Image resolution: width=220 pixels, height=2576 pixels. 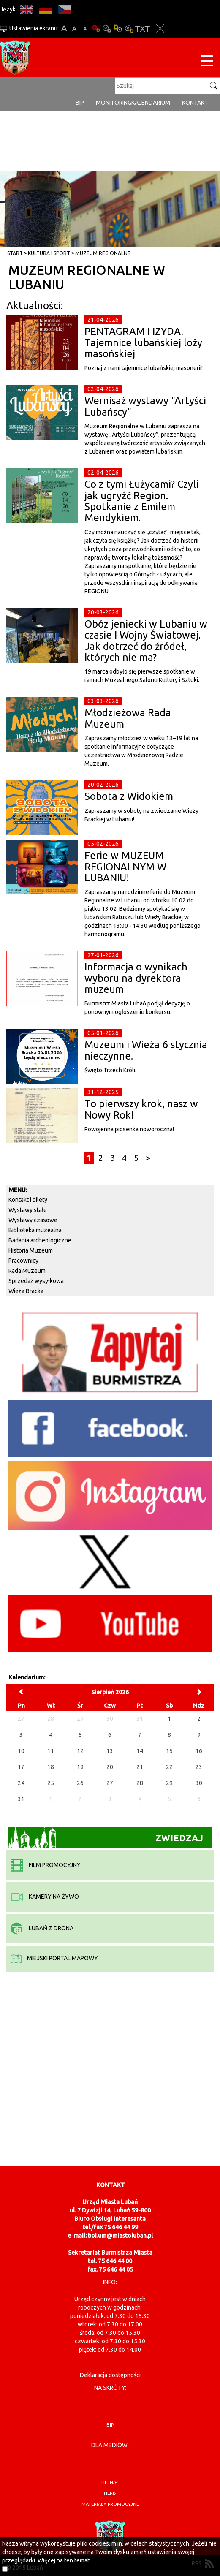 I want to click on 15, so click(x=169, y=1750).